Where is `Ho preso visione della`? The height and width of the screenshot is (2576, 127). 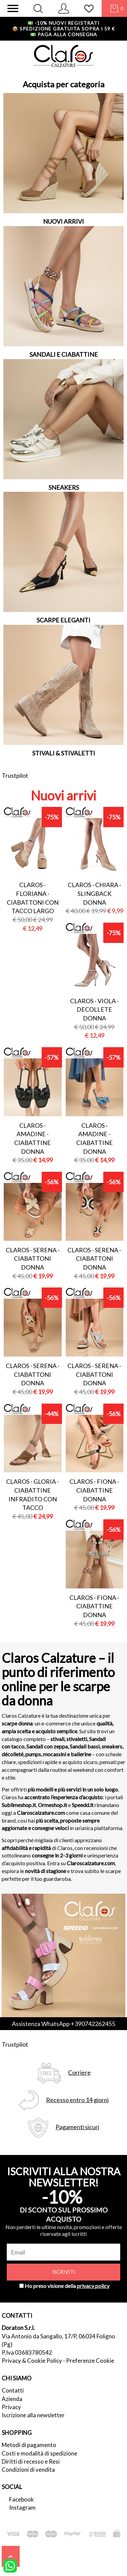
Ho preso visione della is located at coordinates (67, 2286).